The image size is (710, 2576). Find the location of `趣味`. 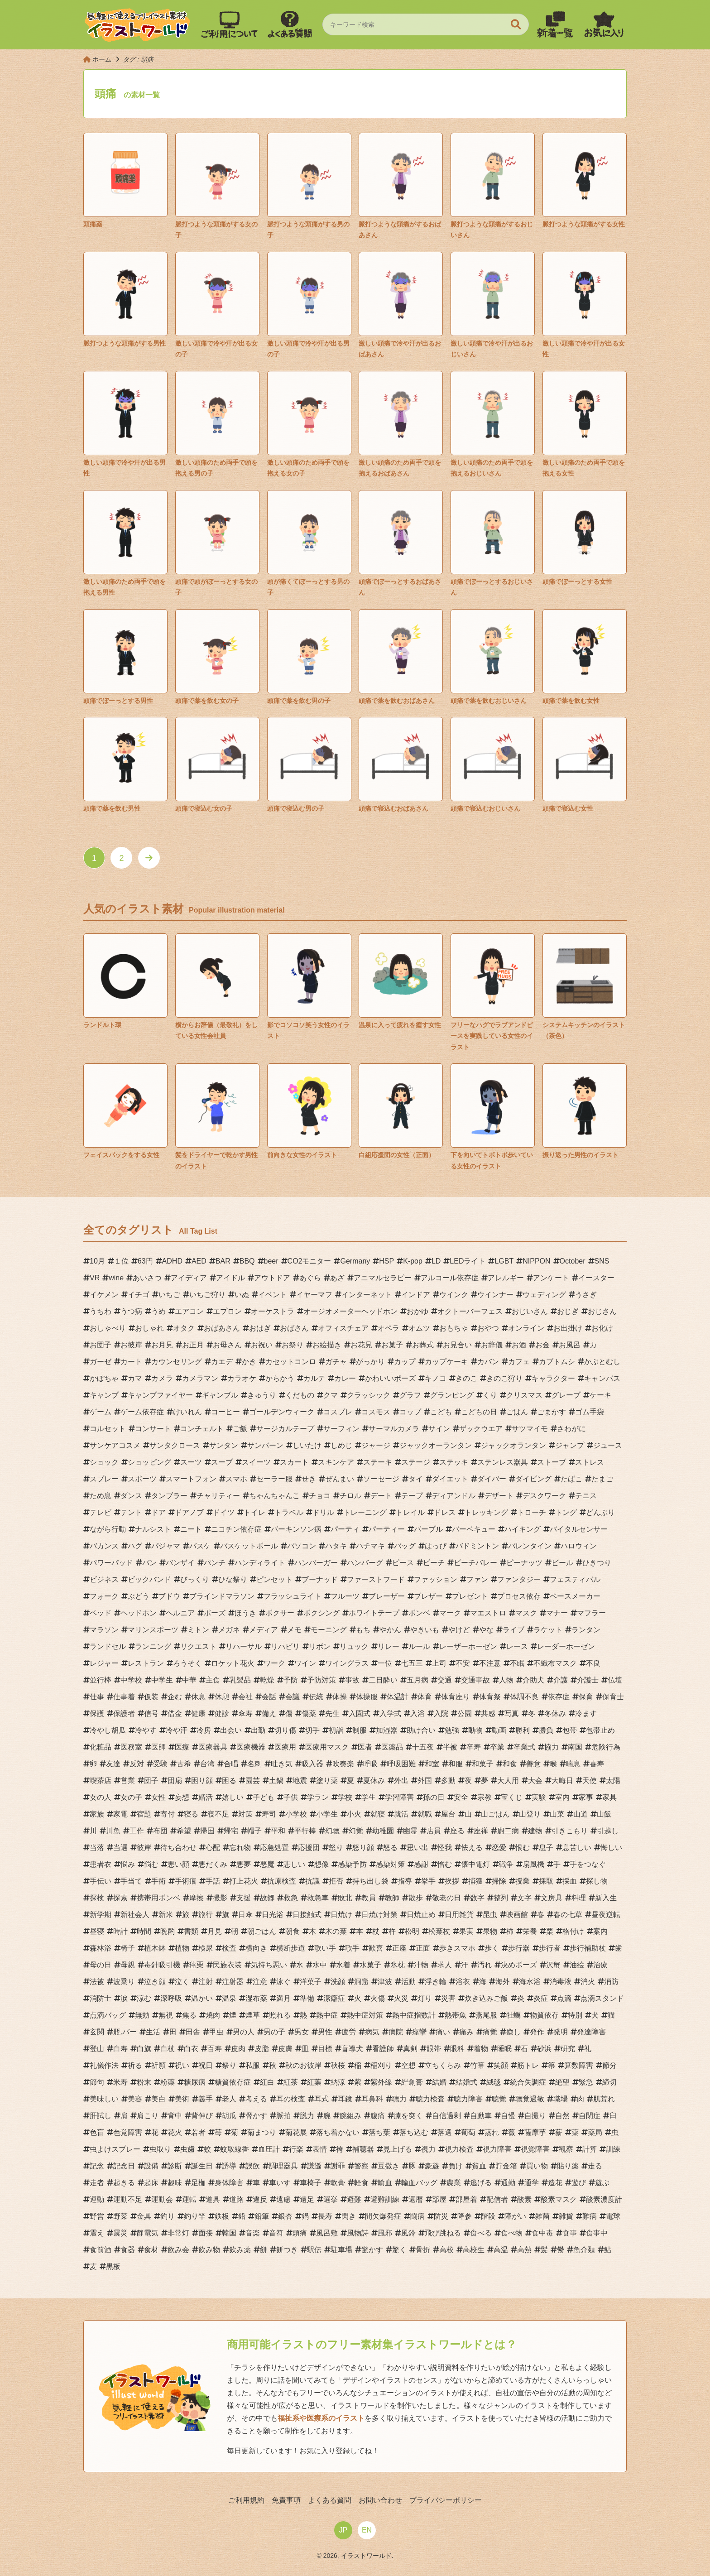

趣味 is located at coordinates (175, 2183).